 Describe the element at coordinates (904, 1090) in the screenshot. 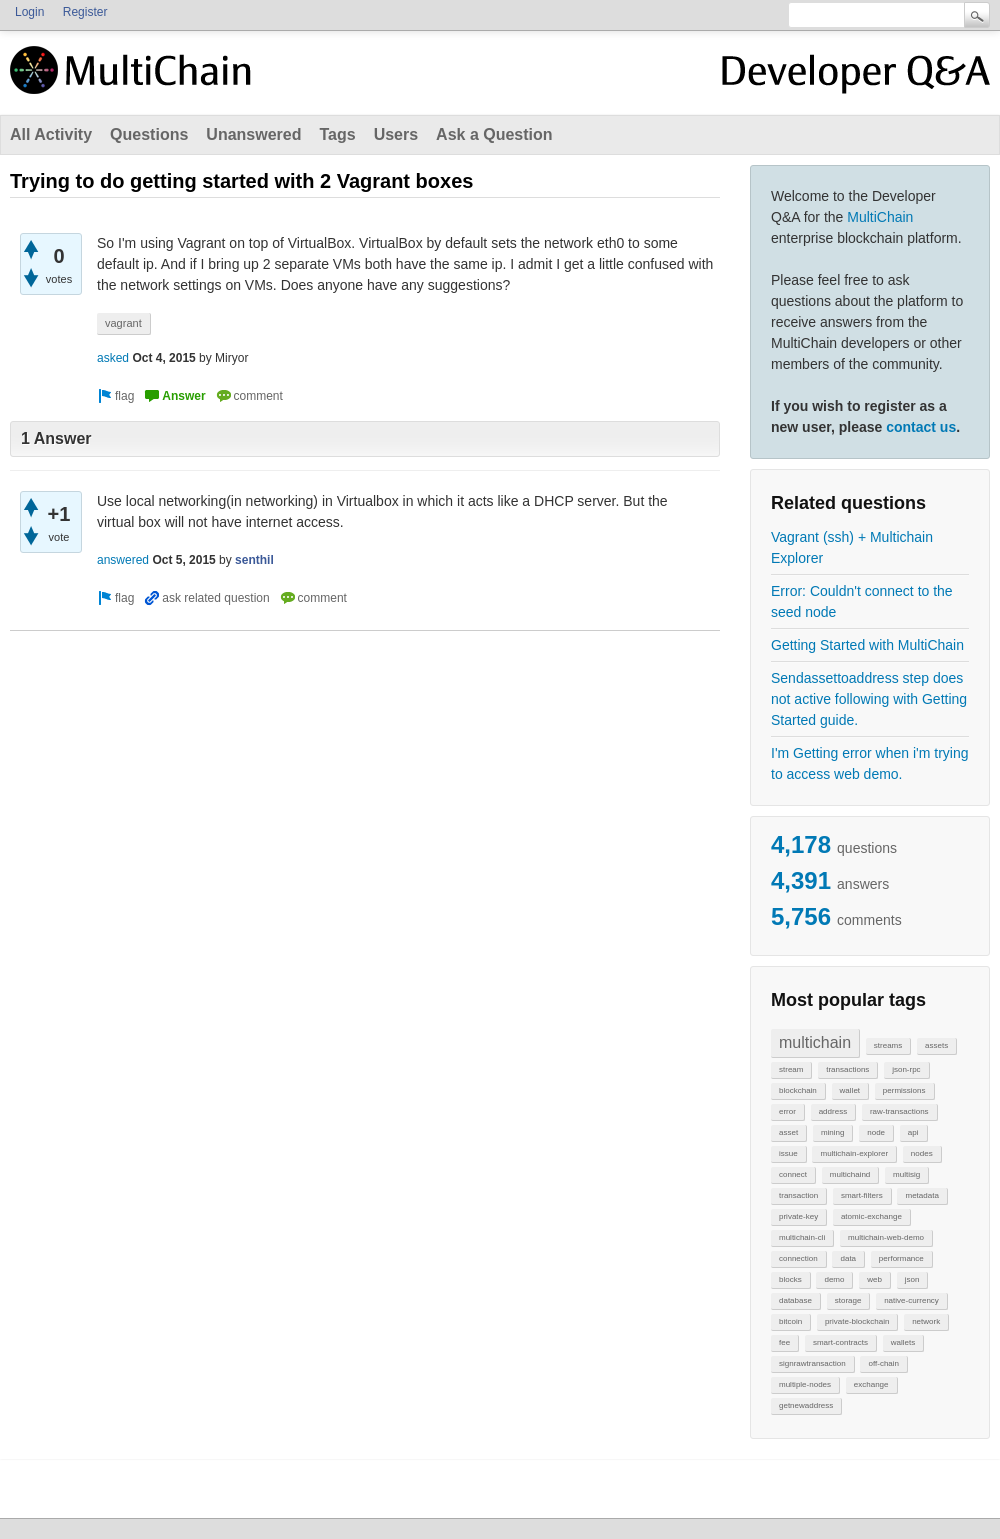

I see `permissions` at that location.